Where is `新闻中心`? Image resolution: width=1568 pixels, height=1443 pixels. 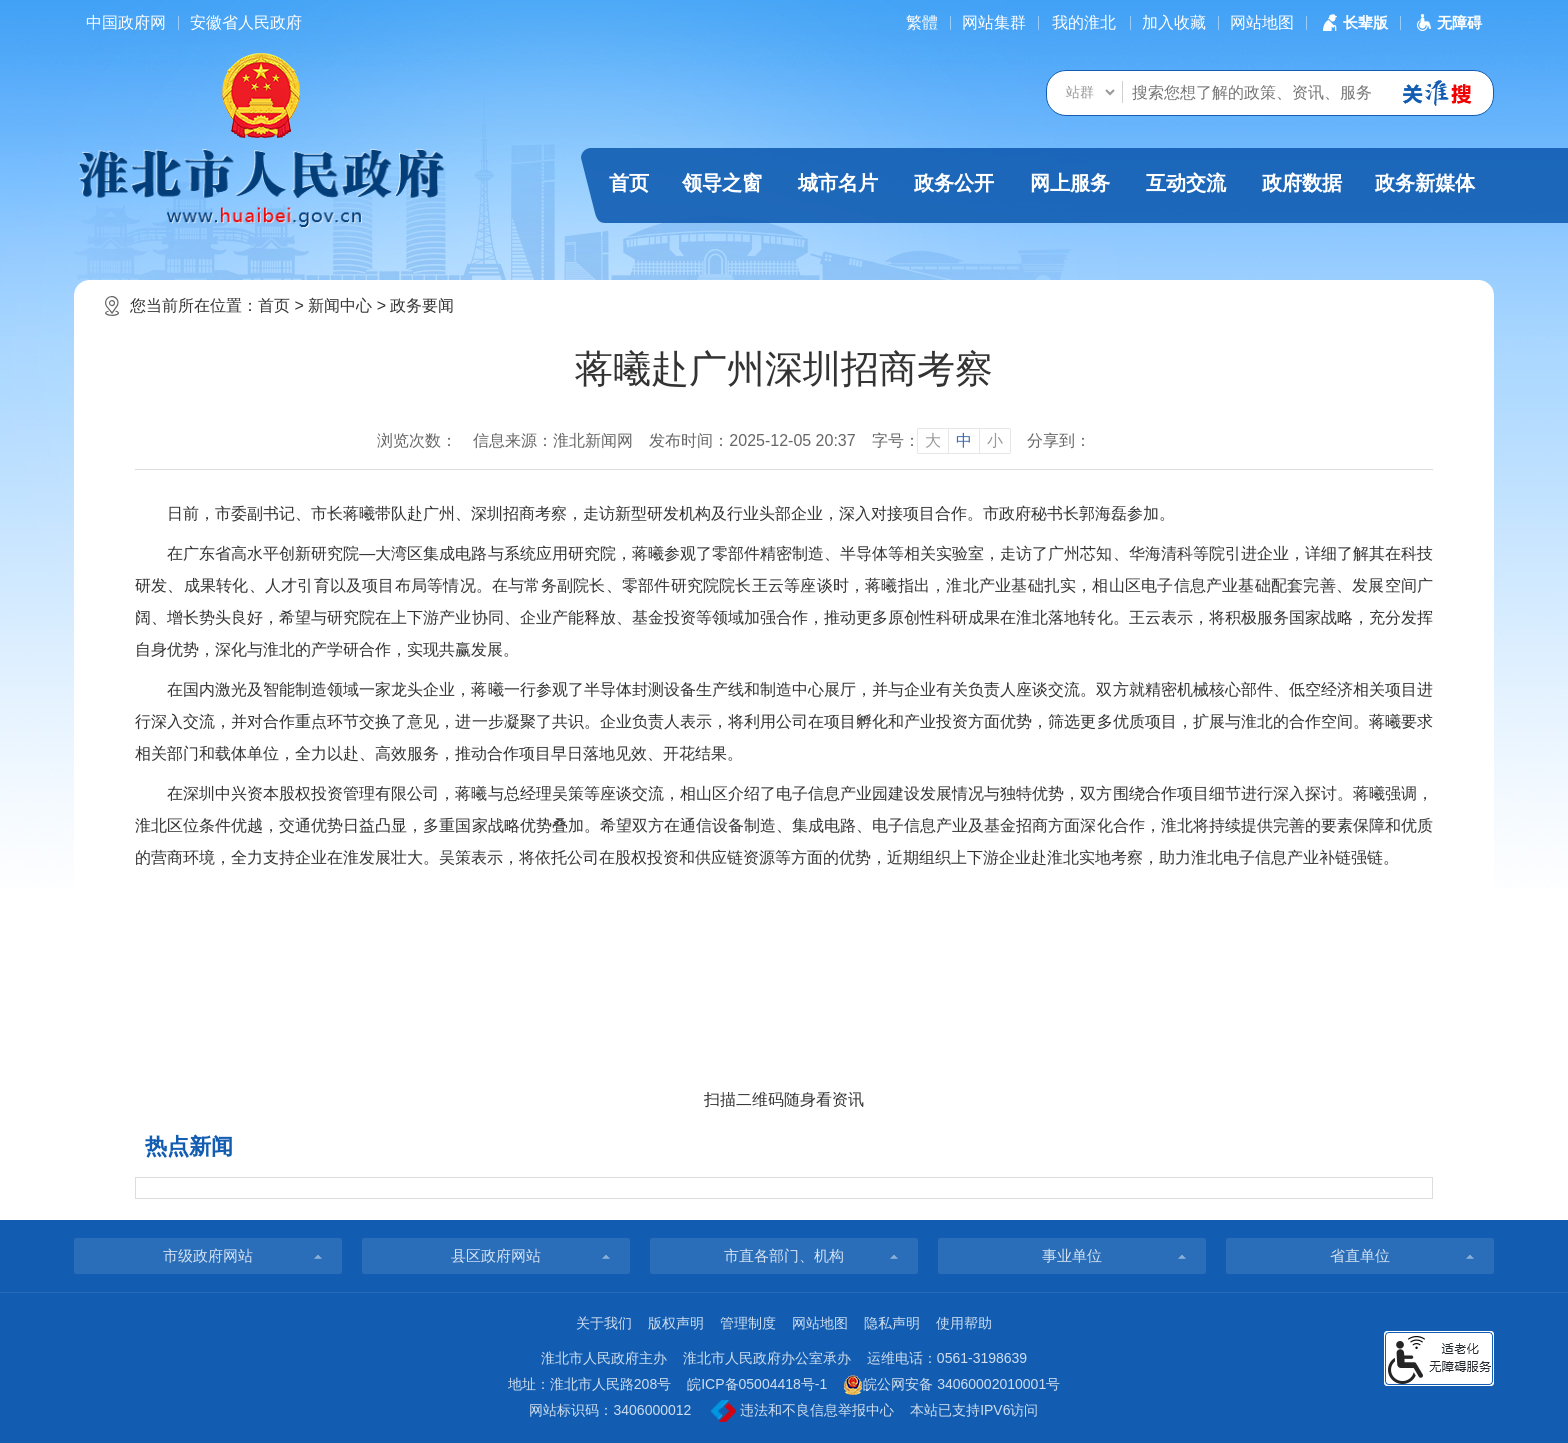
新闻中心 is located at coordinates (340, 305).